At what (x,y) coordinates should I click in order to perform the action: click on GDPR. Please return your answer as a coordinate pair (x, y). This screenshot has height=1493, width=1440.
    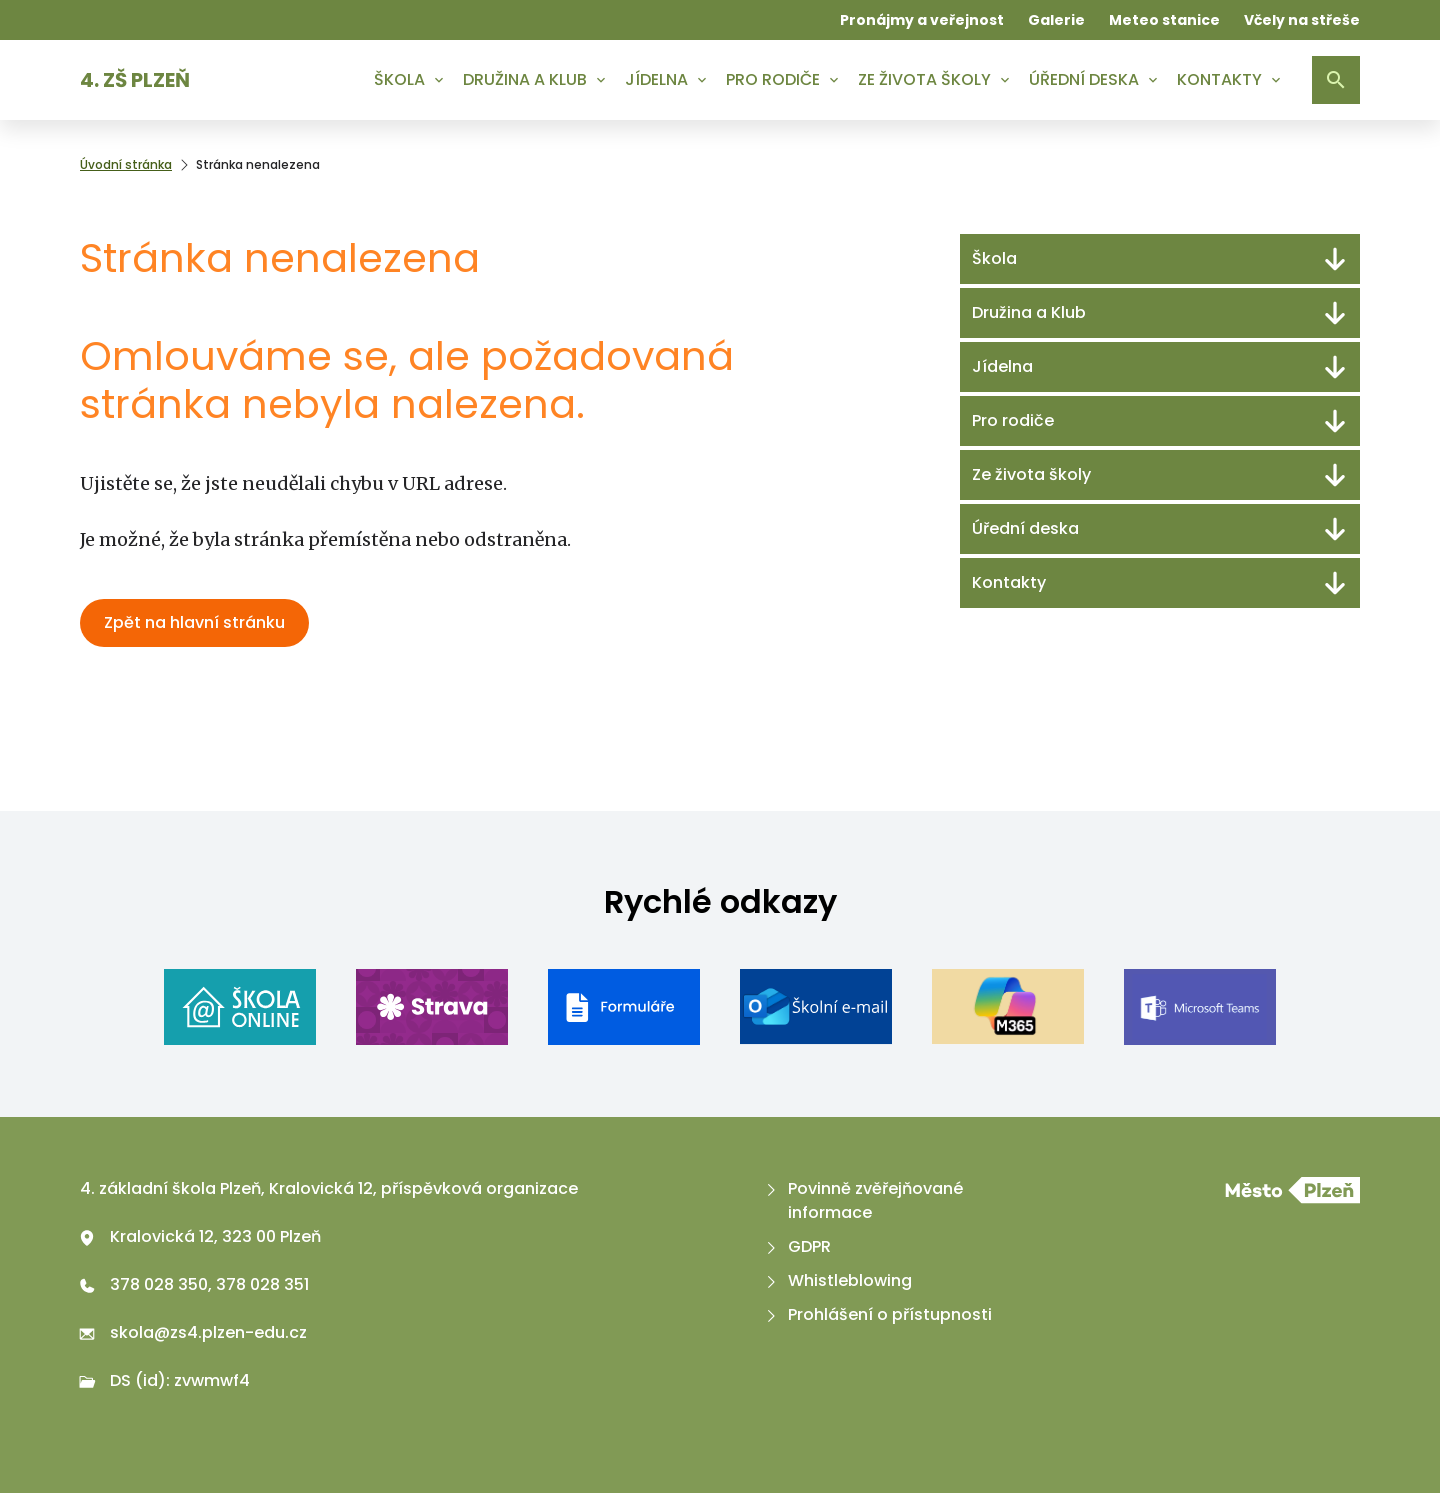
    Looking at the image, I should click on (796, 1246).